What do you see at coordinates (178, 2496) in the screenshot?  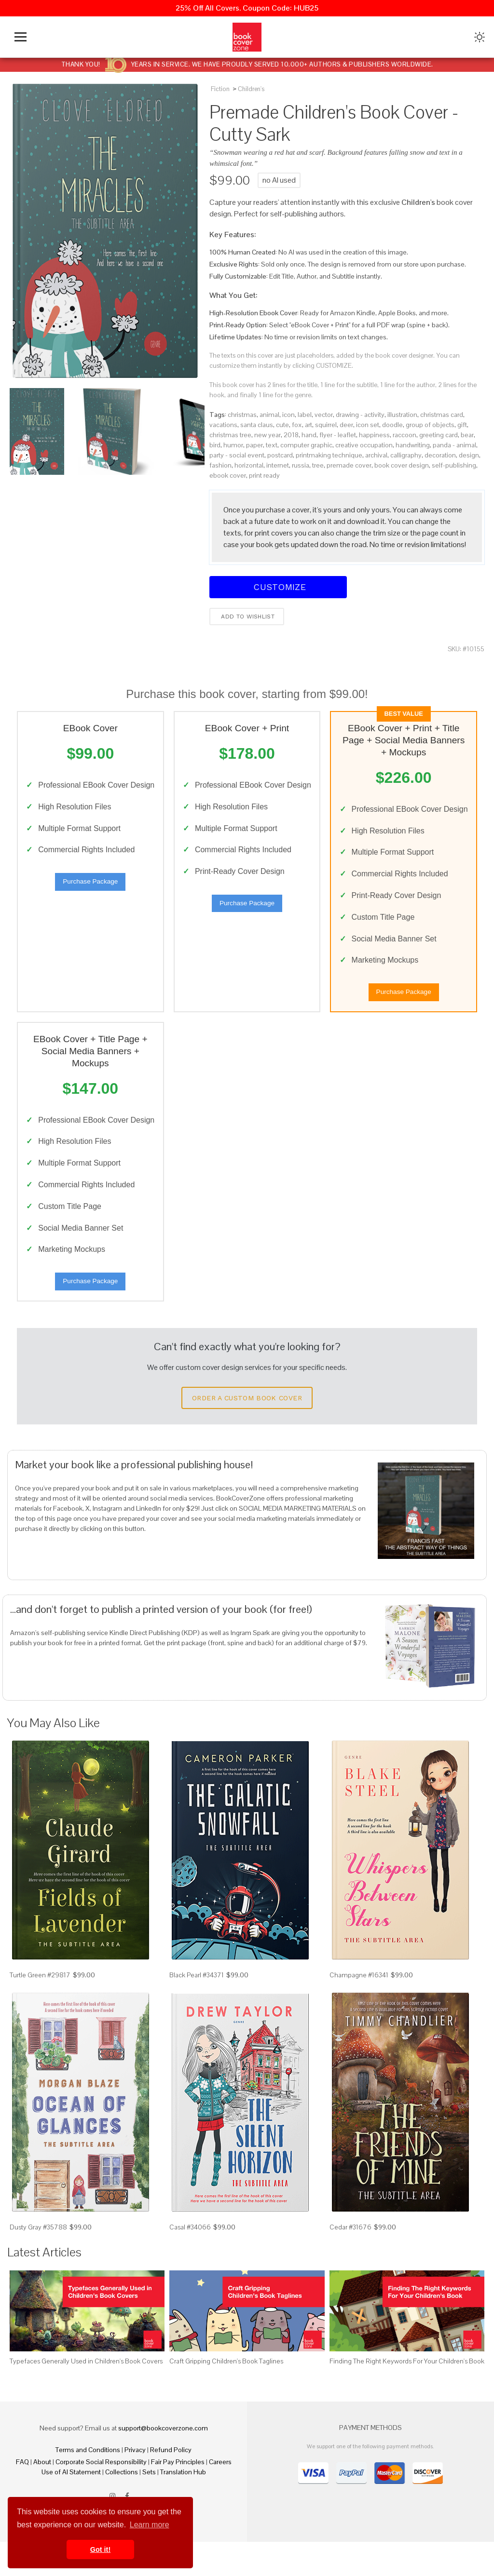 I see `Fair Pay Principles` at bounding box center [178, 2496].